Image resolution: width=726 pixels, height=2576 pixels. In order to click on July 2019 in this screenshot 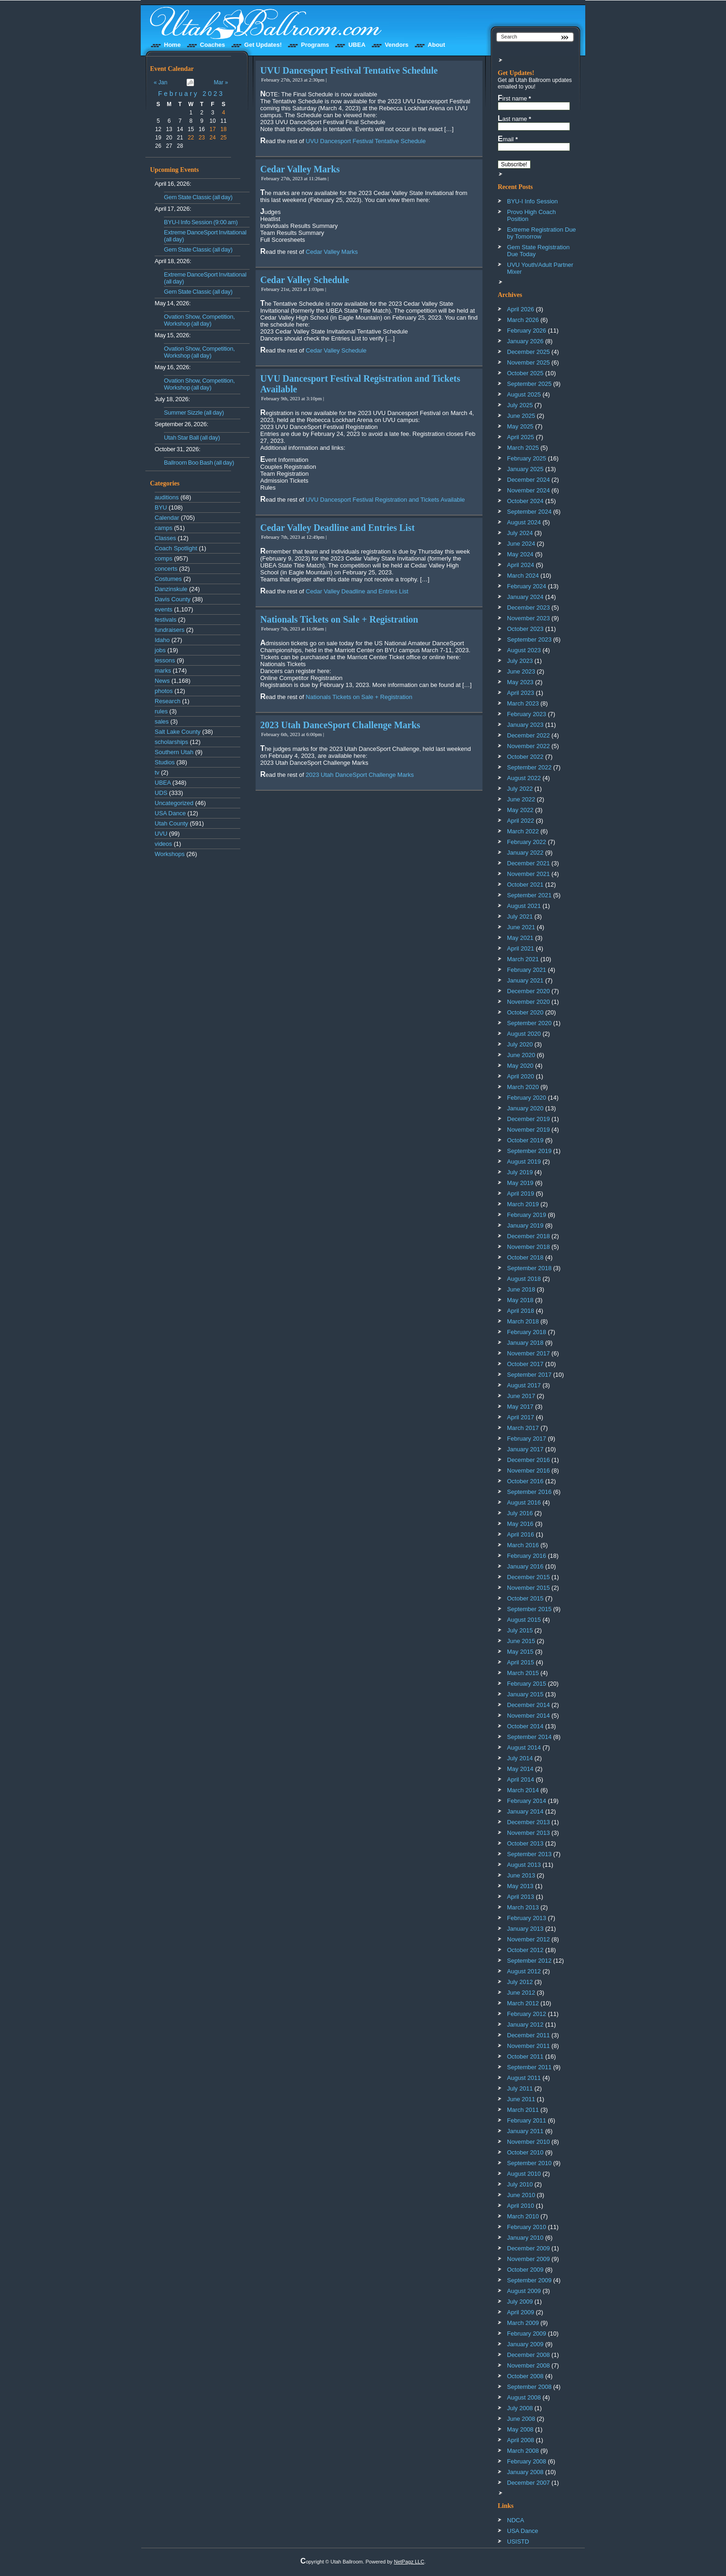, I will do `click(520, 1172)`.